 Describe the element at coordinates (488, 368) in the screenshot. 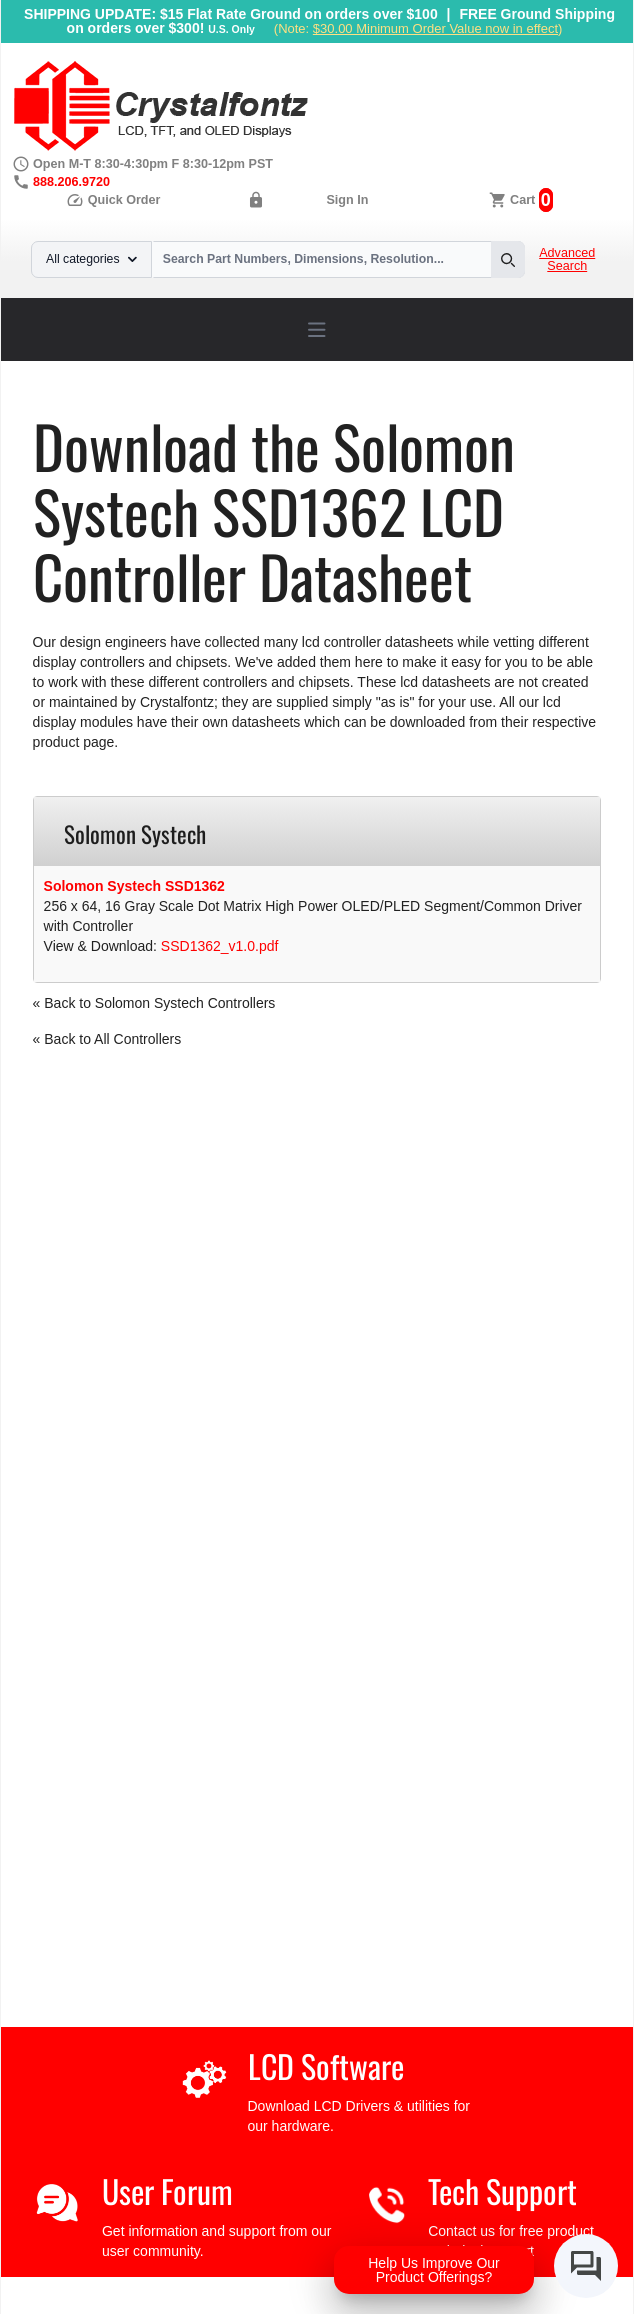

I see `SSD1362` at that location.